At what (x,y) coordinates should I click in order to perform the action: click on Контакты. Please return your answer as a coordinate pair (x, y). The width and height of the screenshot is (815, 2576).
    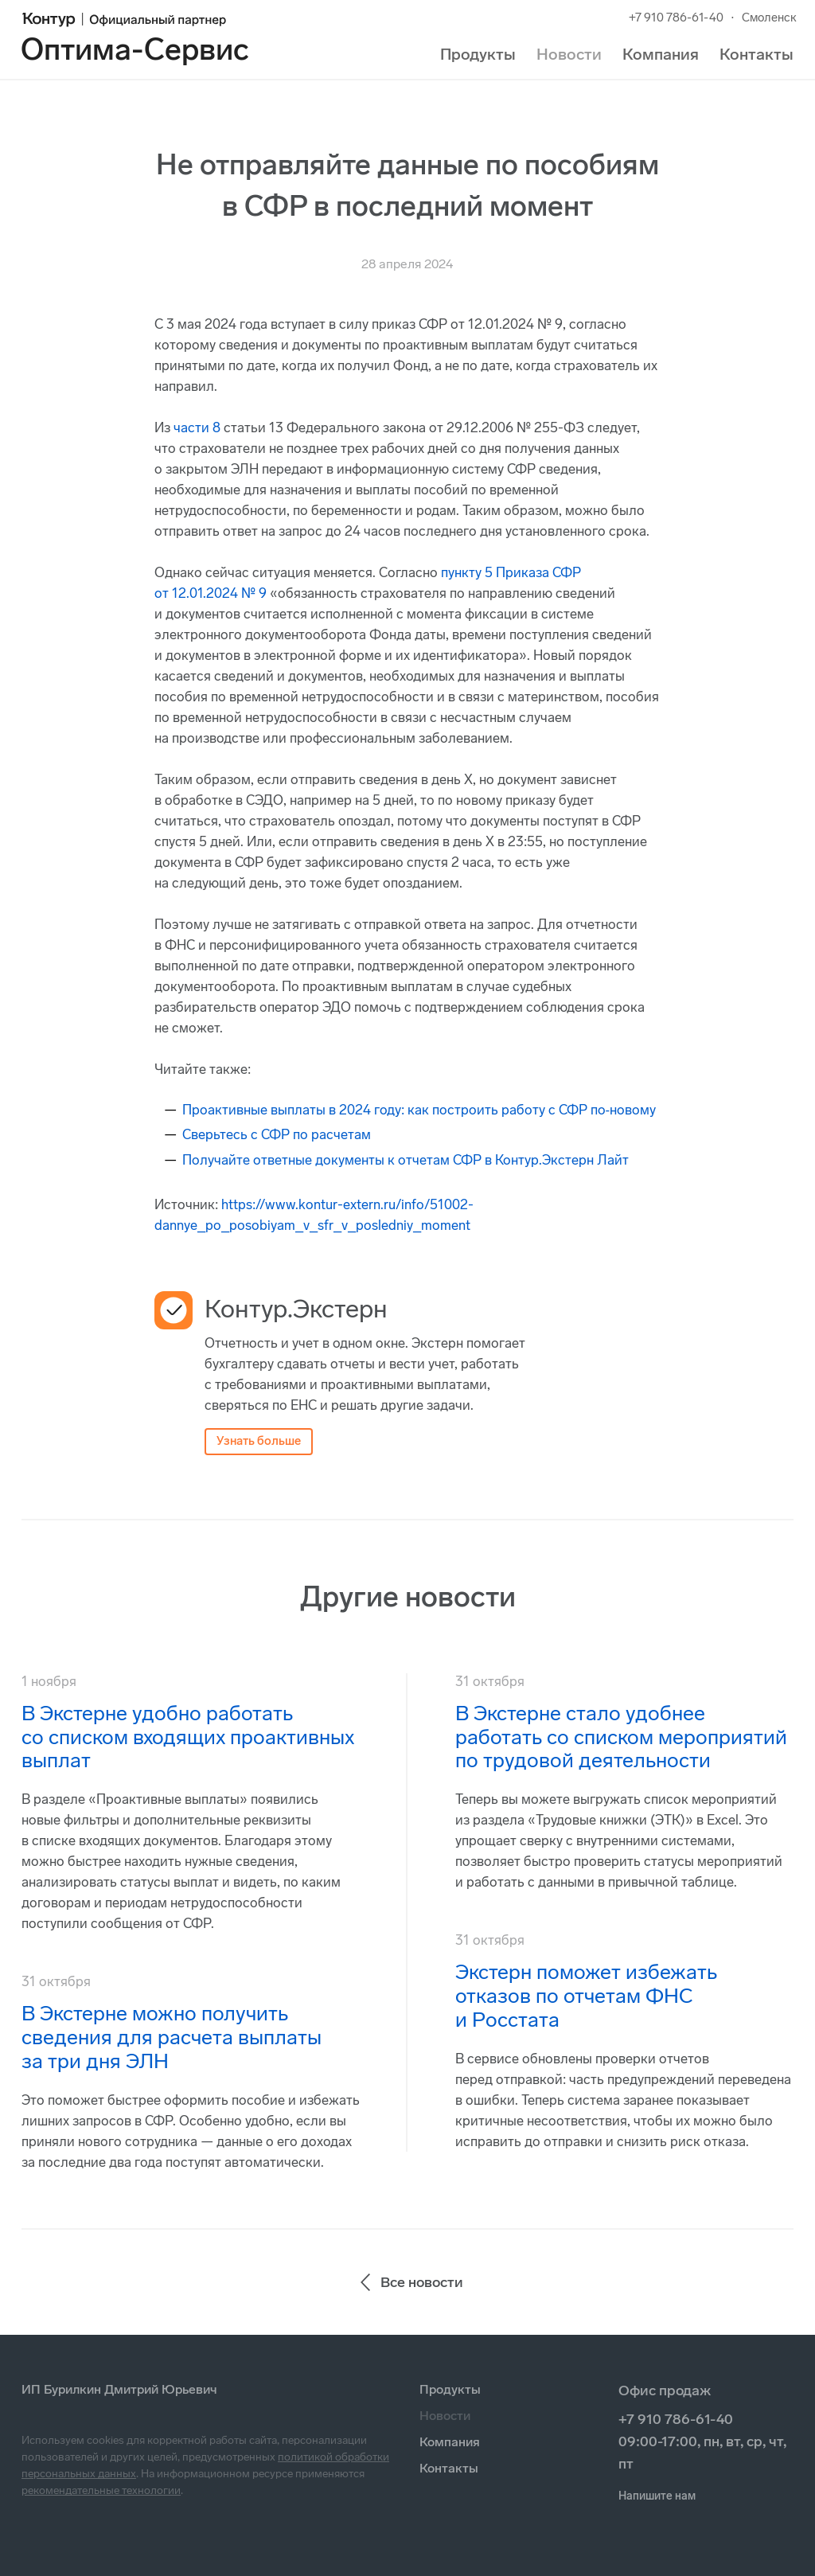
    Looking at the image, I should click on (756, 54).